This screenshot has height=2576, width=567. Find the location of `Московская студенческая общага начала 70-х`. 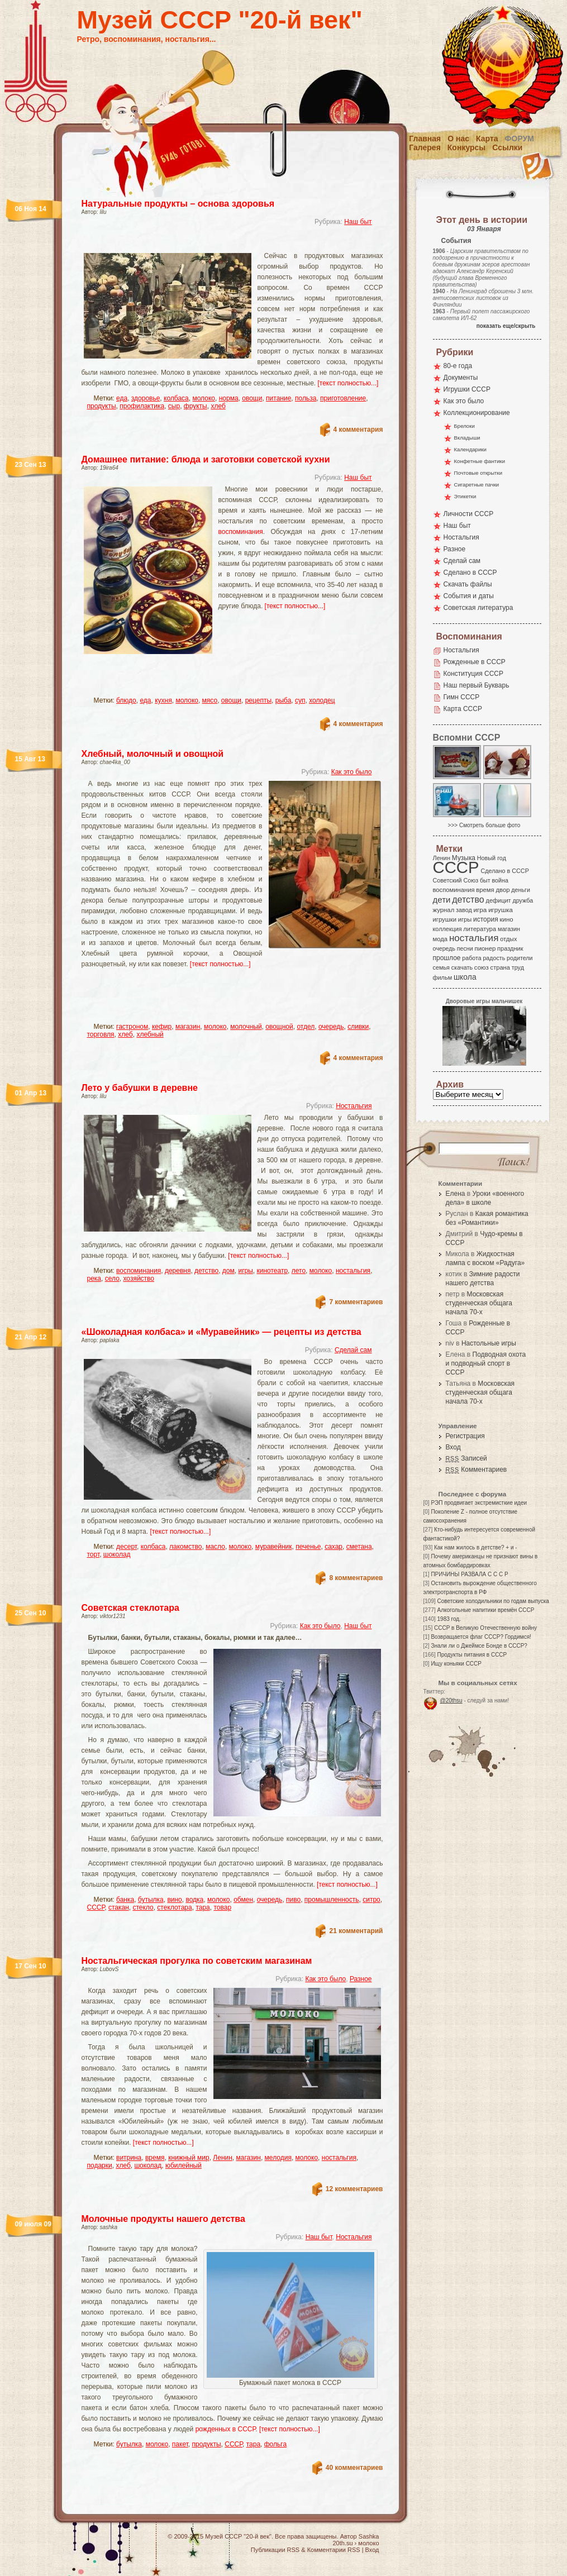

Московская студенческая общага начала 70-х is located at coordinates (479, 1303).